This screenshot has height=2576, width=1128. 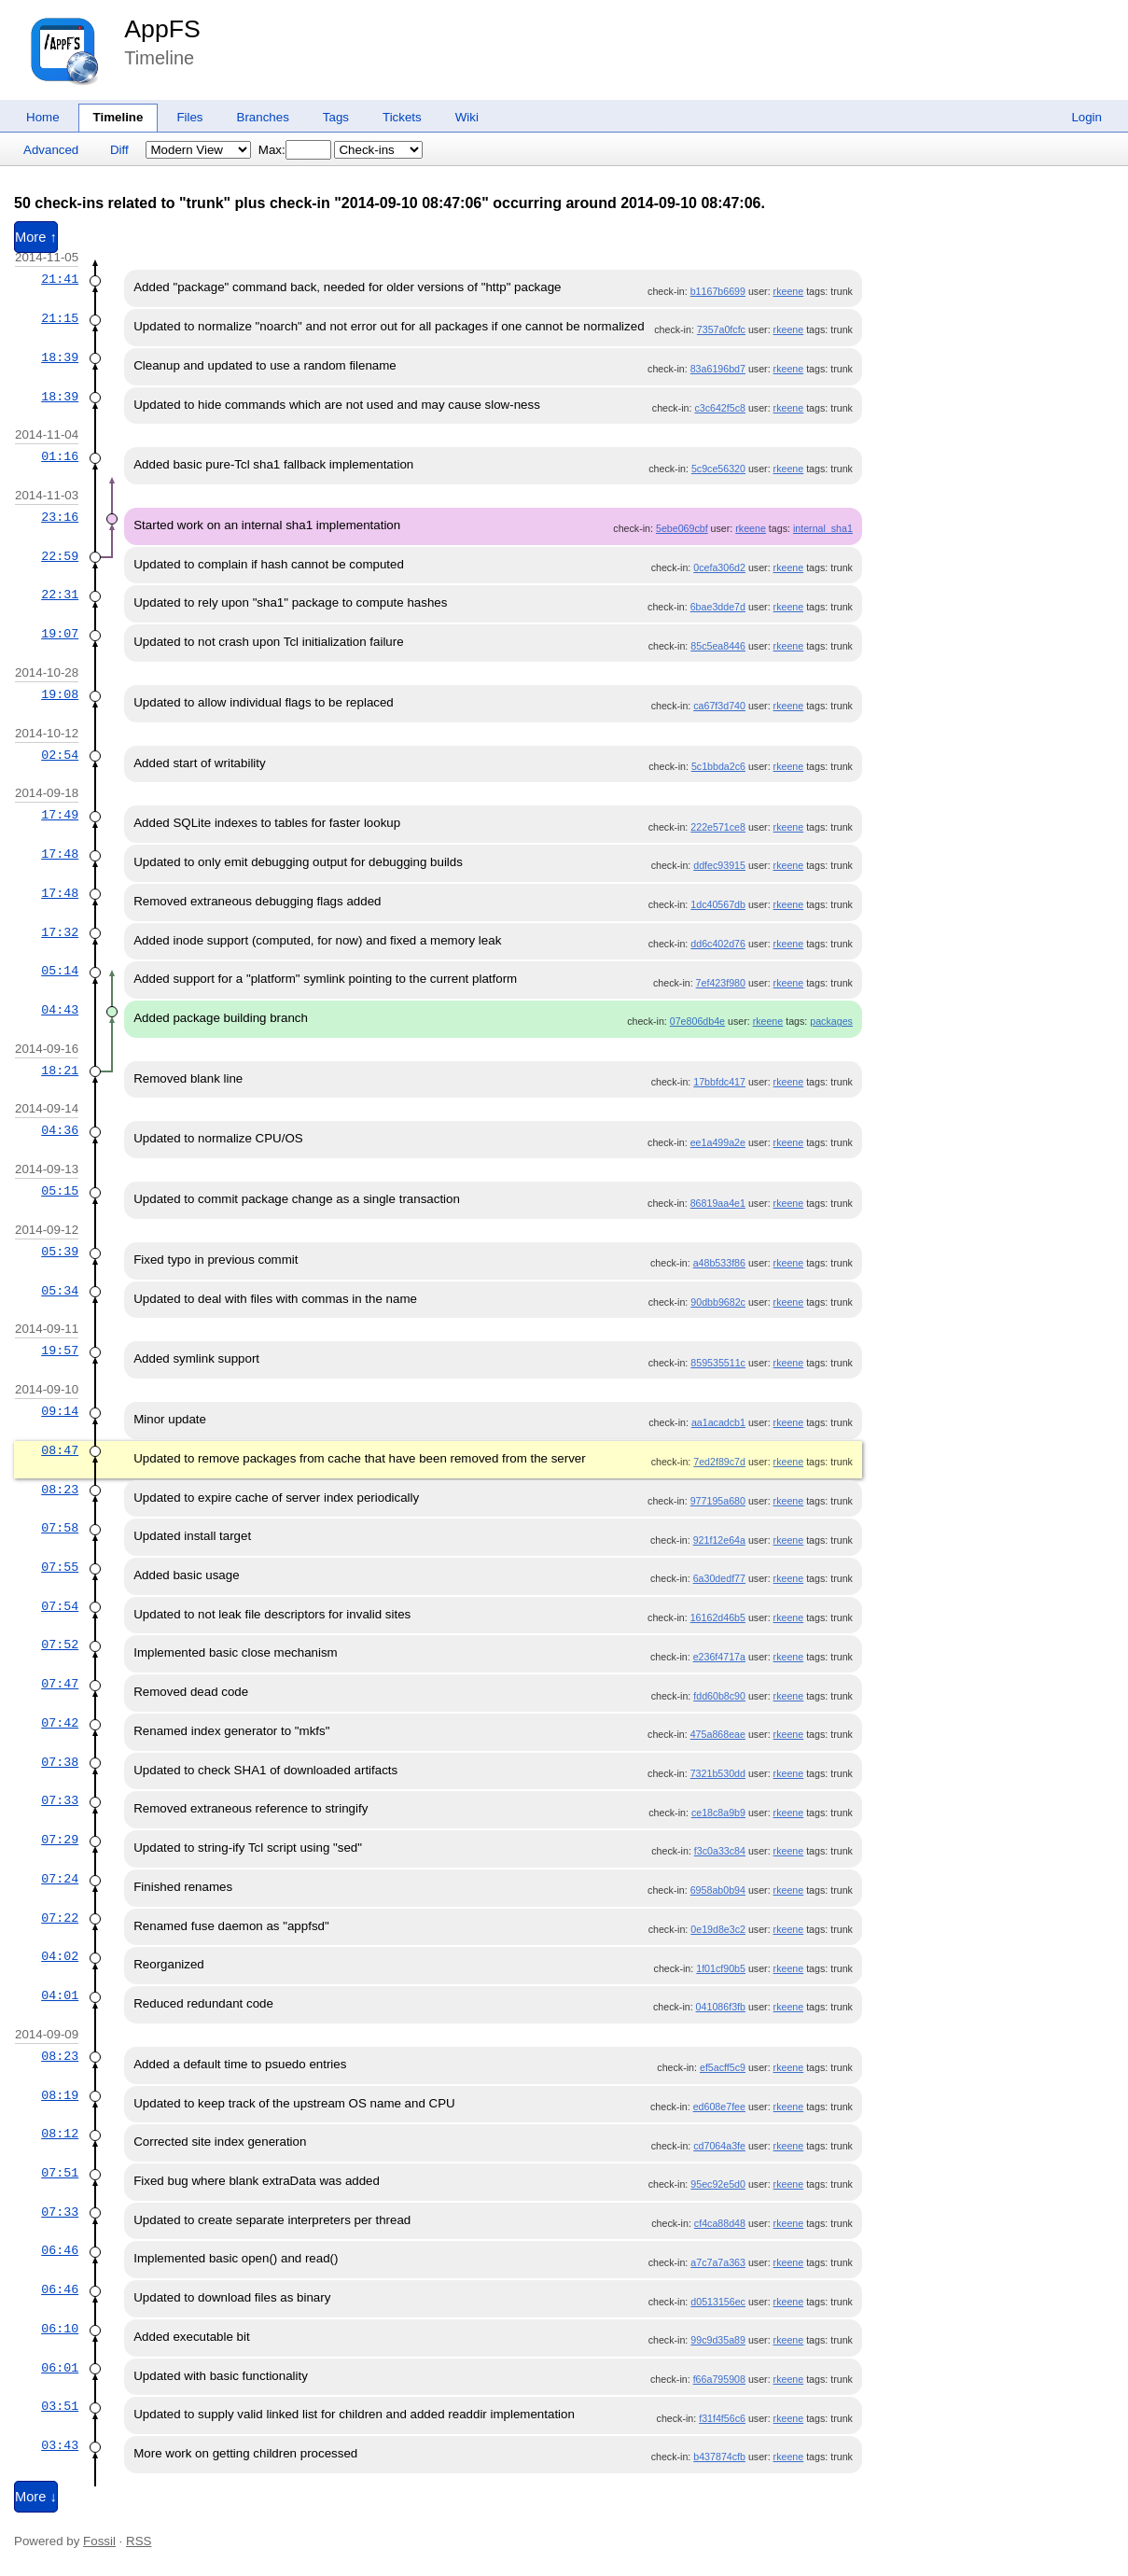 What do you see at coordinates (59, 2328) in the screenshot?
I see `06:10` at bounding box center [59, 2328].